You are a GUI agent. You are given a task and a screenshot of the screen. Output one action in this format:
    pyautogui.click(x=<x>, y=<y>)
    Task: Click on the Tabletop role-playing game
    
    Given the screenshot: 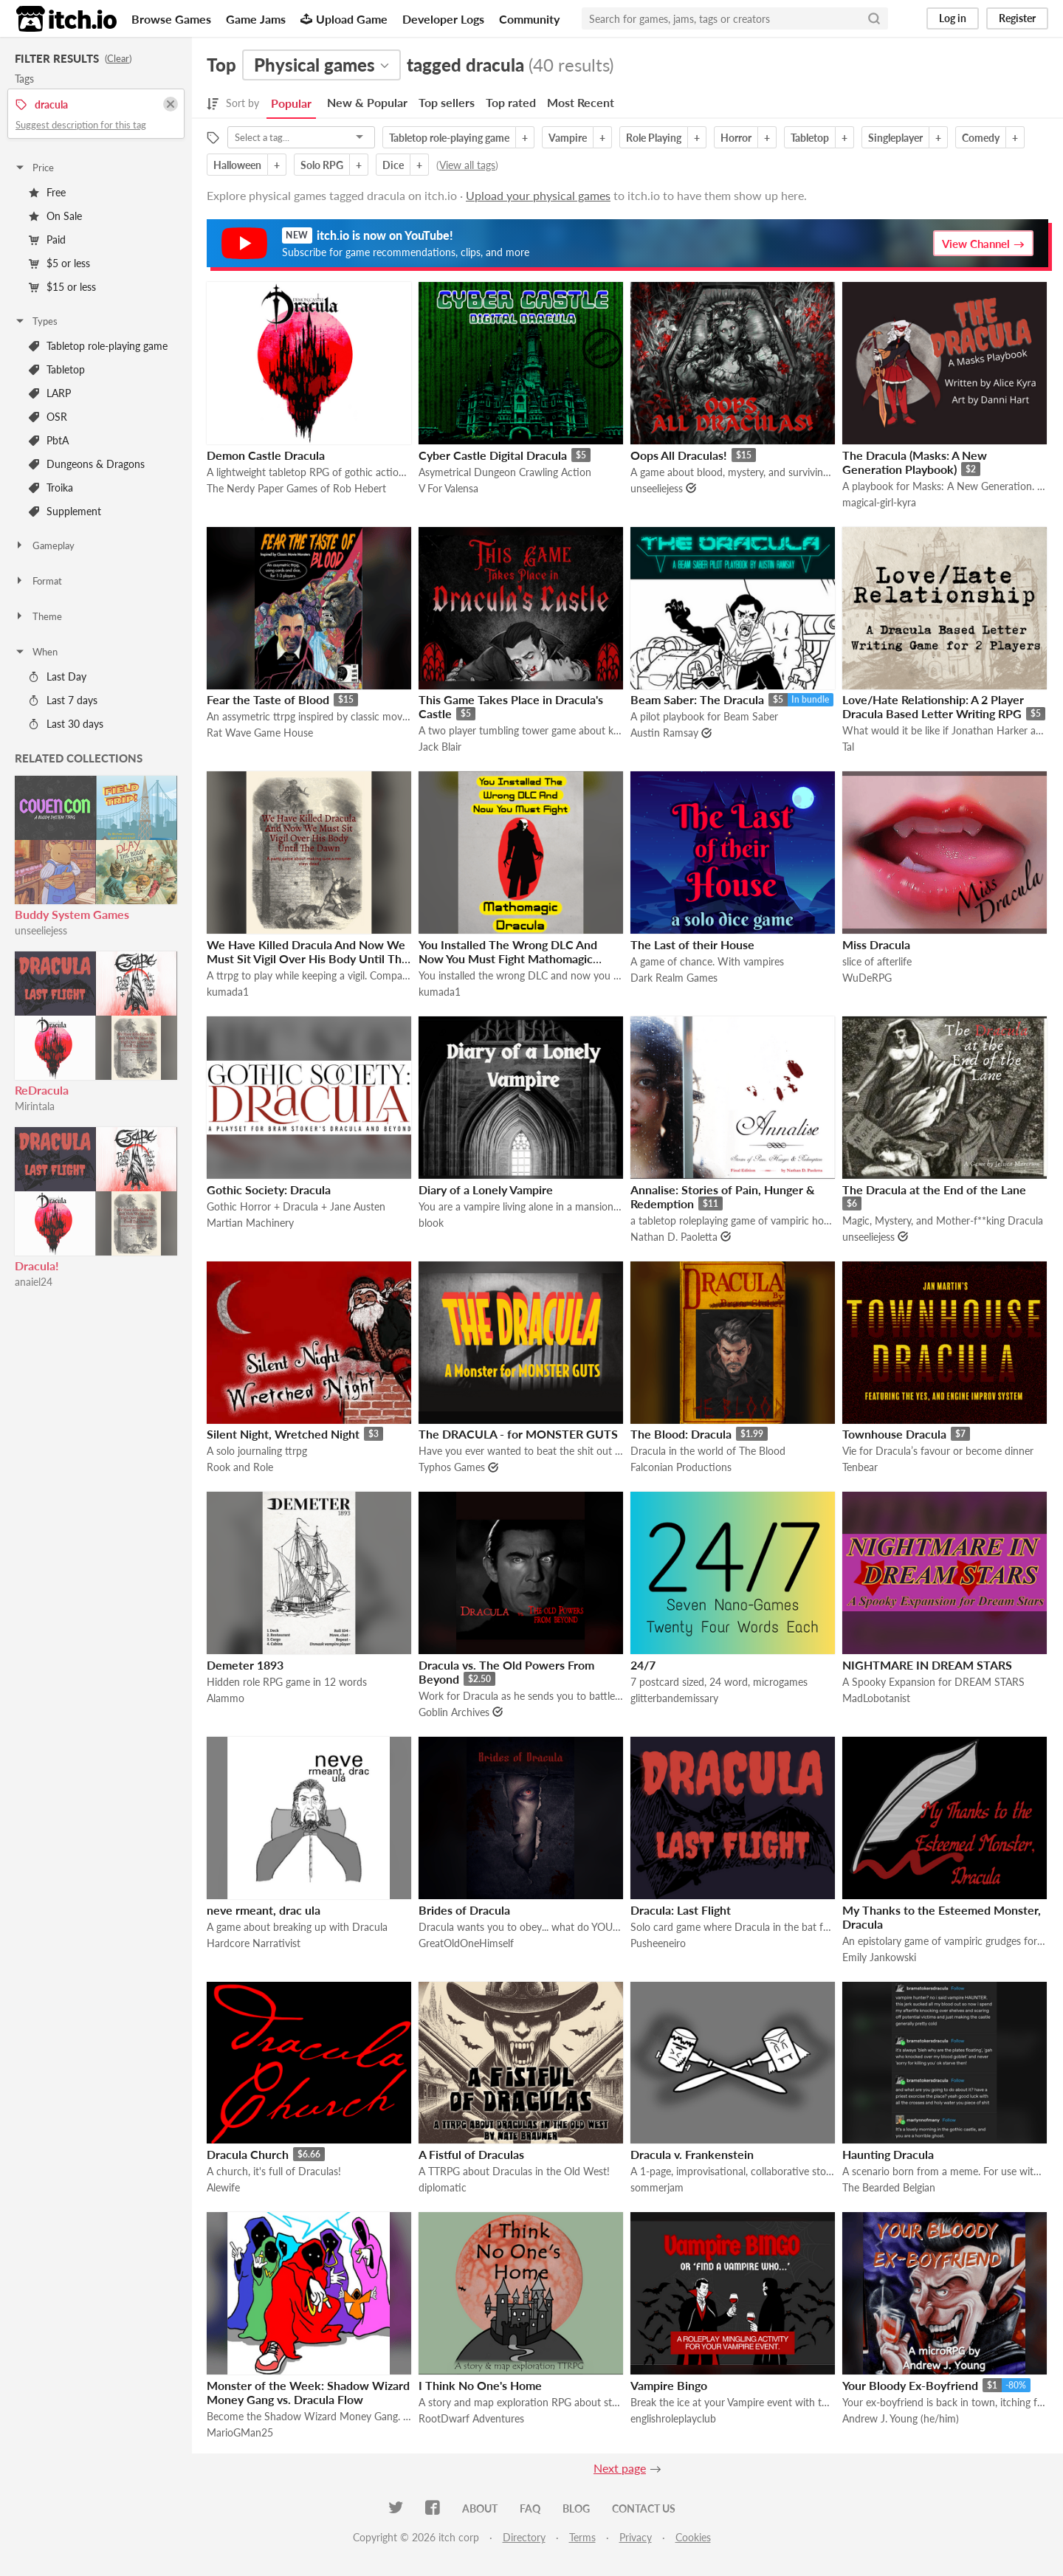 What is the action you would take?
    pyautogui.click(x=98, y=346)
    